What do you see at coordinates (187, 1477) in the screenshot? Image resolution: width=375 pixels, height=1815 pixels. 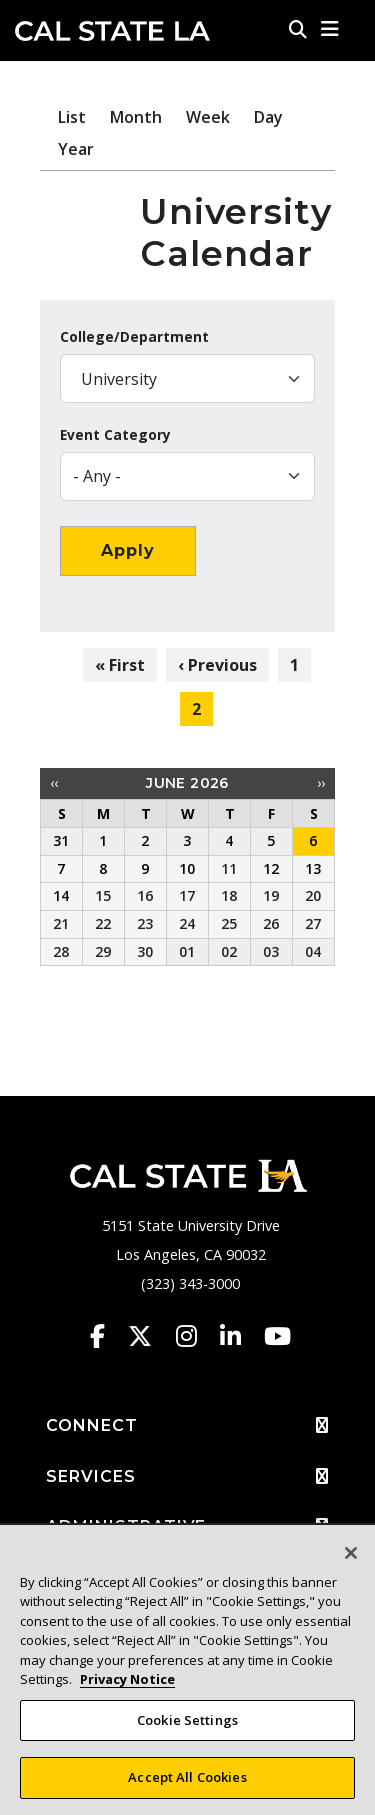 I see `SERVICES [button]` at bounding box center [187, 1477].